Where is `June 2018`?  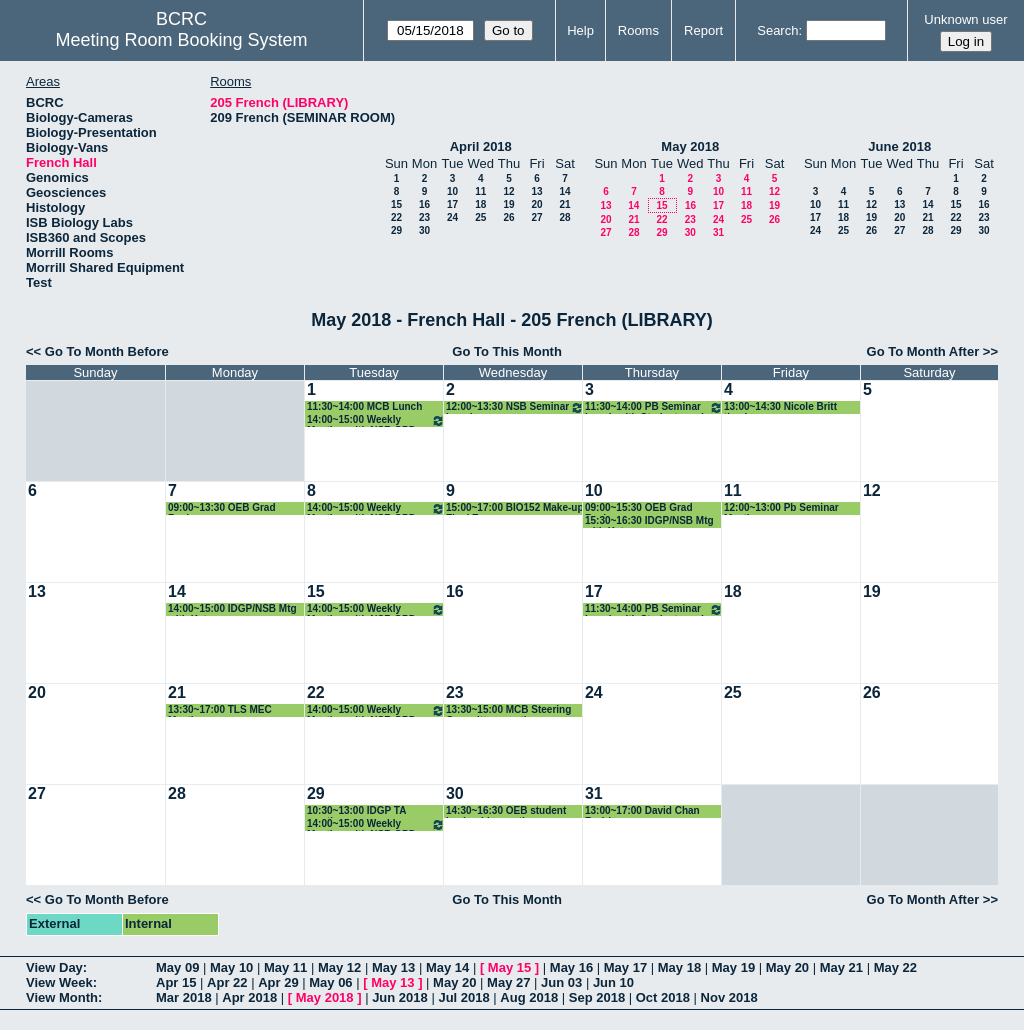 June 2018 is located at coordinates (899, 146).